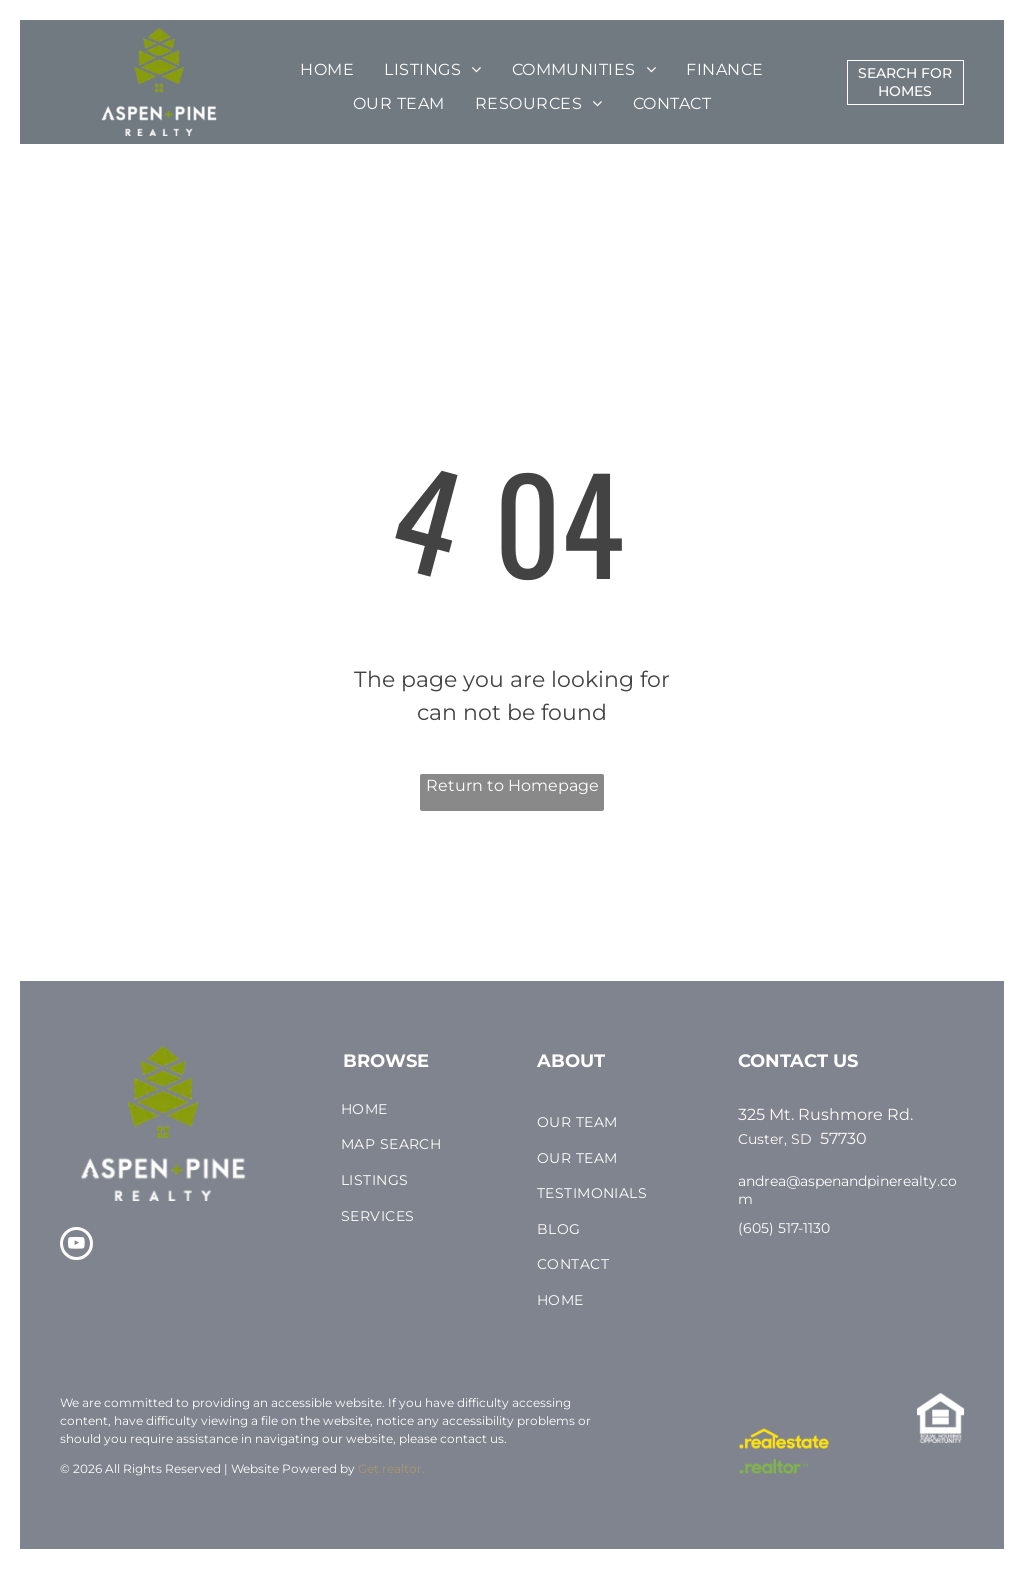 This screenshot has height=1569, width=1024. What do you see at coordinates (472, 1438) in the screenshot?
I see `contact us` at bounding box center [472, 1438].